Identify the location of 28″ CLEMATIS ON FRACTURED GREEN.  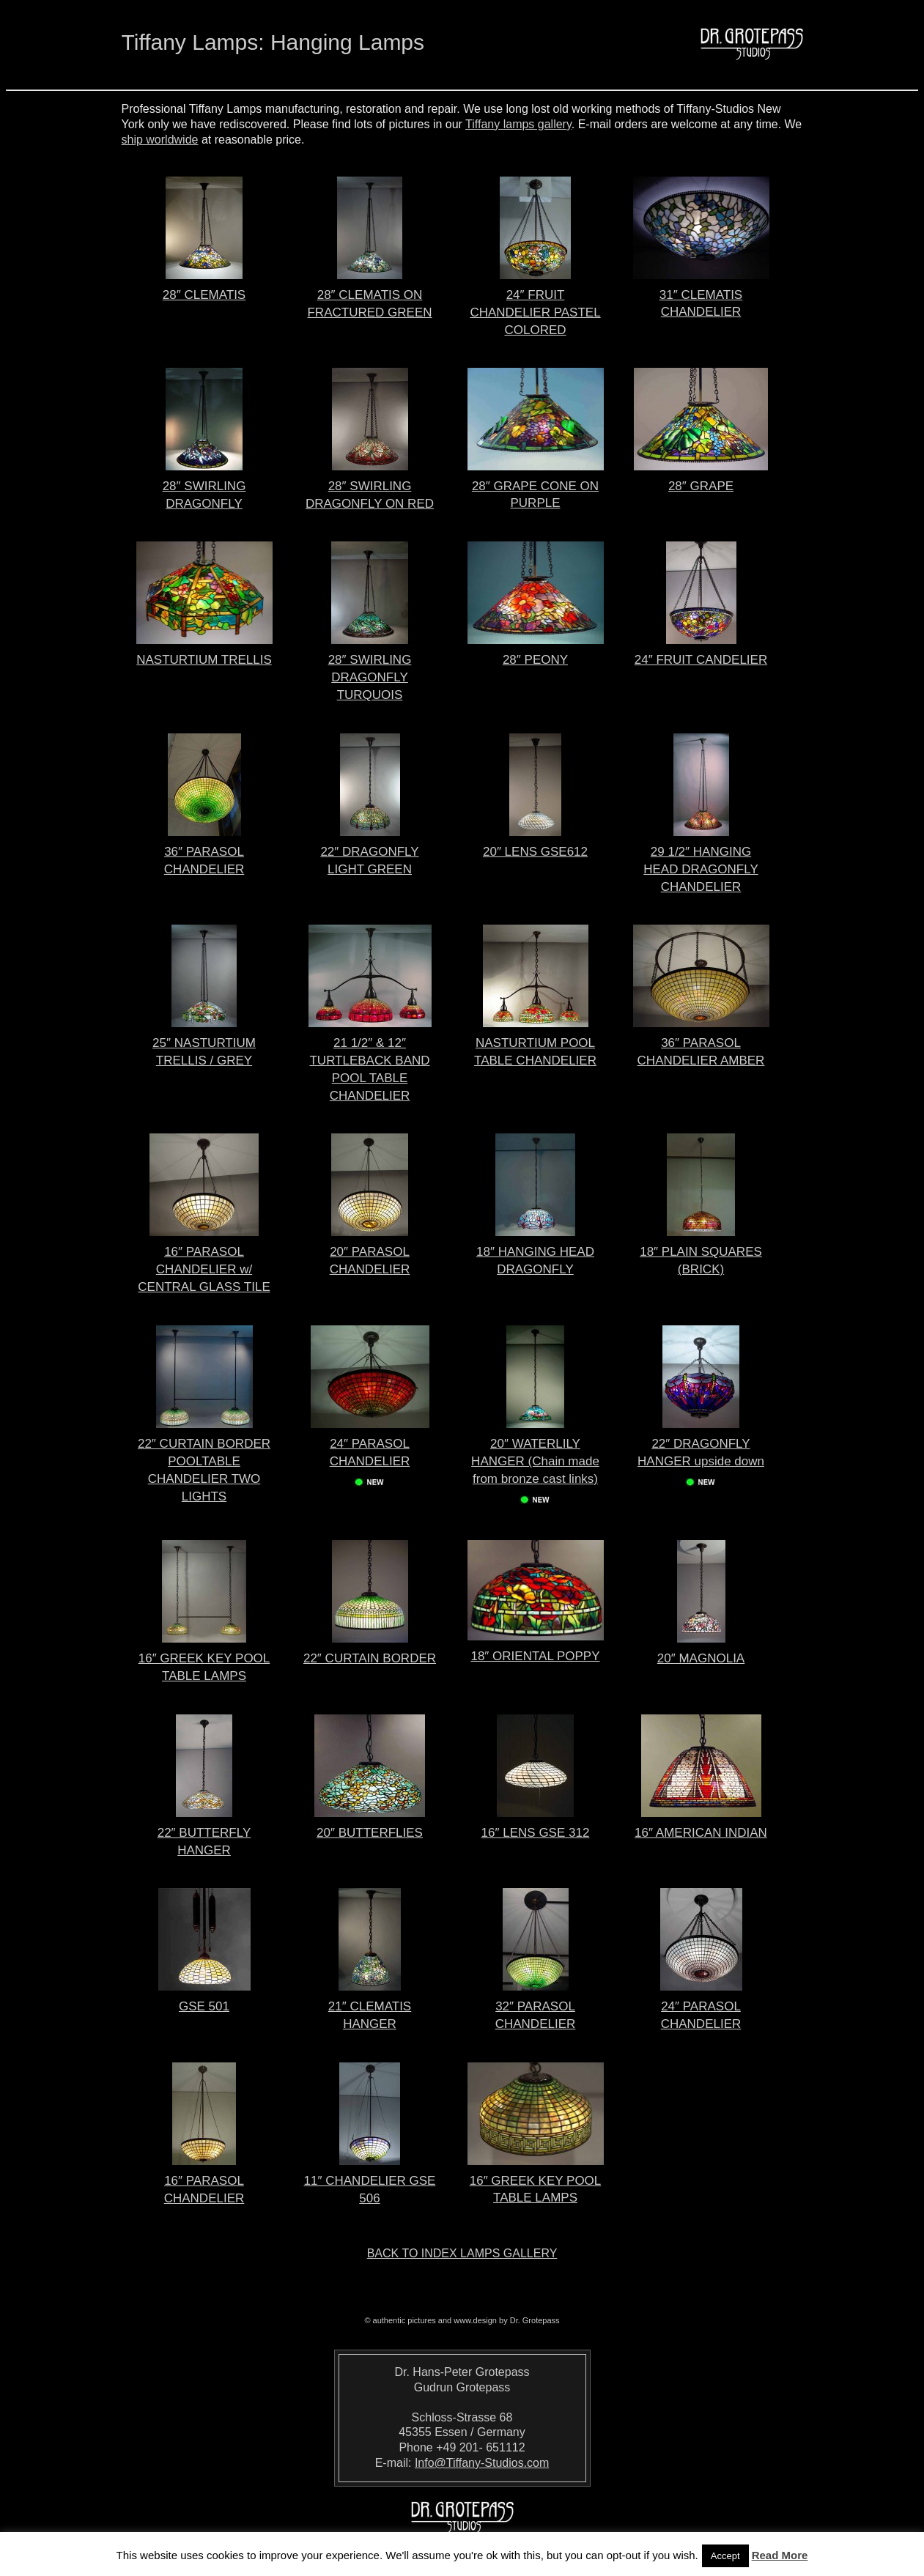
(369, 295).